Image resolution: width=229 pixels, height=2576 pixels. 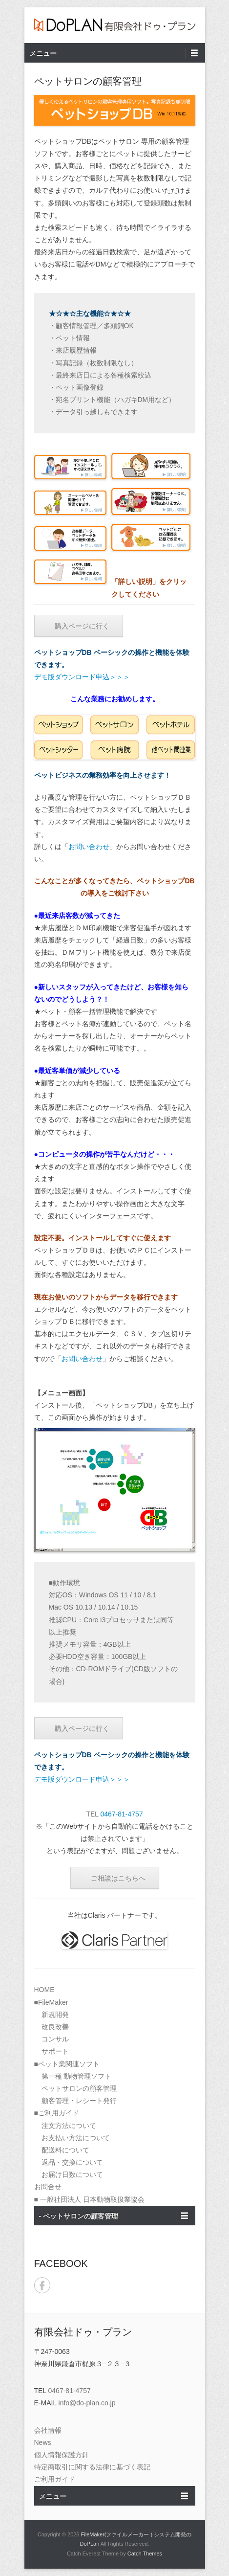 What do you see at coordinates (56, 2113) in the screenshot?
I see `■ご利用ガイド` at bounding box center [56, 2113].